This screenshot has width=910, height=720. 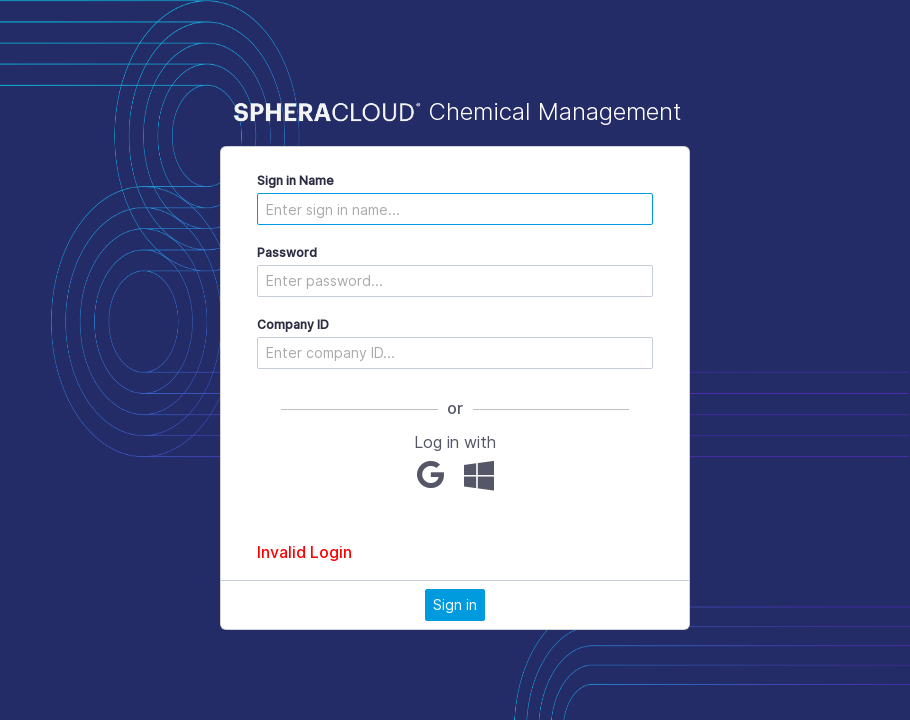 I want to click on Company ID, so click(x=293, y=324).